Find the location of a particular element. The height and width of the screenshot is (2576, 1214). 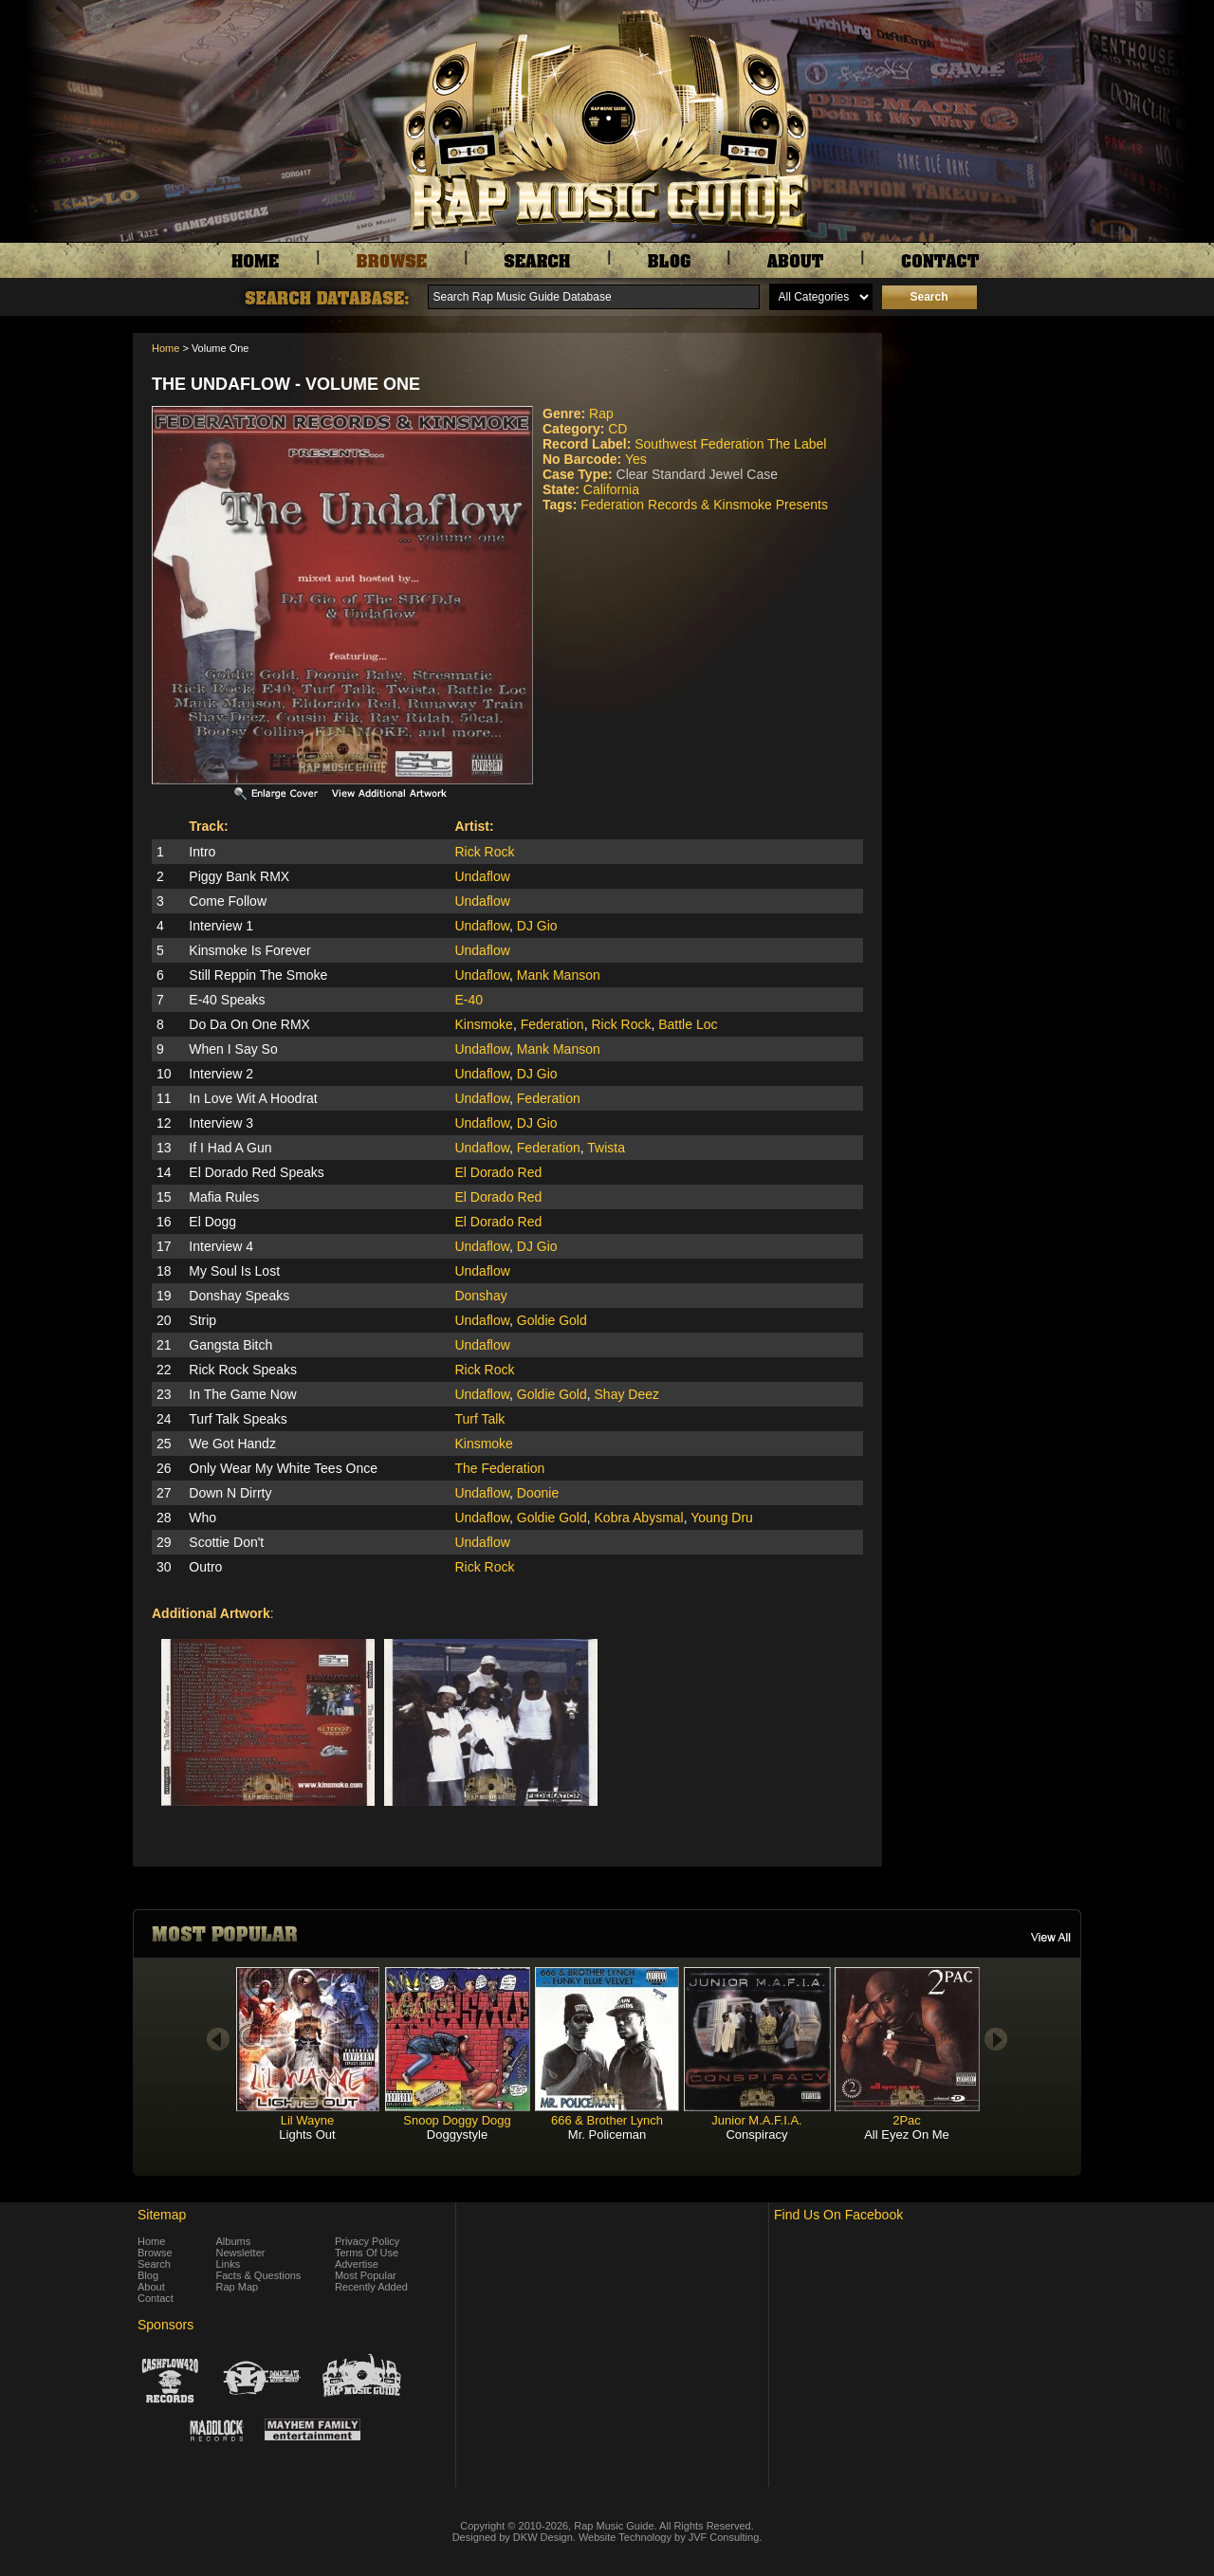

Advertise is located at coordinates (356, 2264).